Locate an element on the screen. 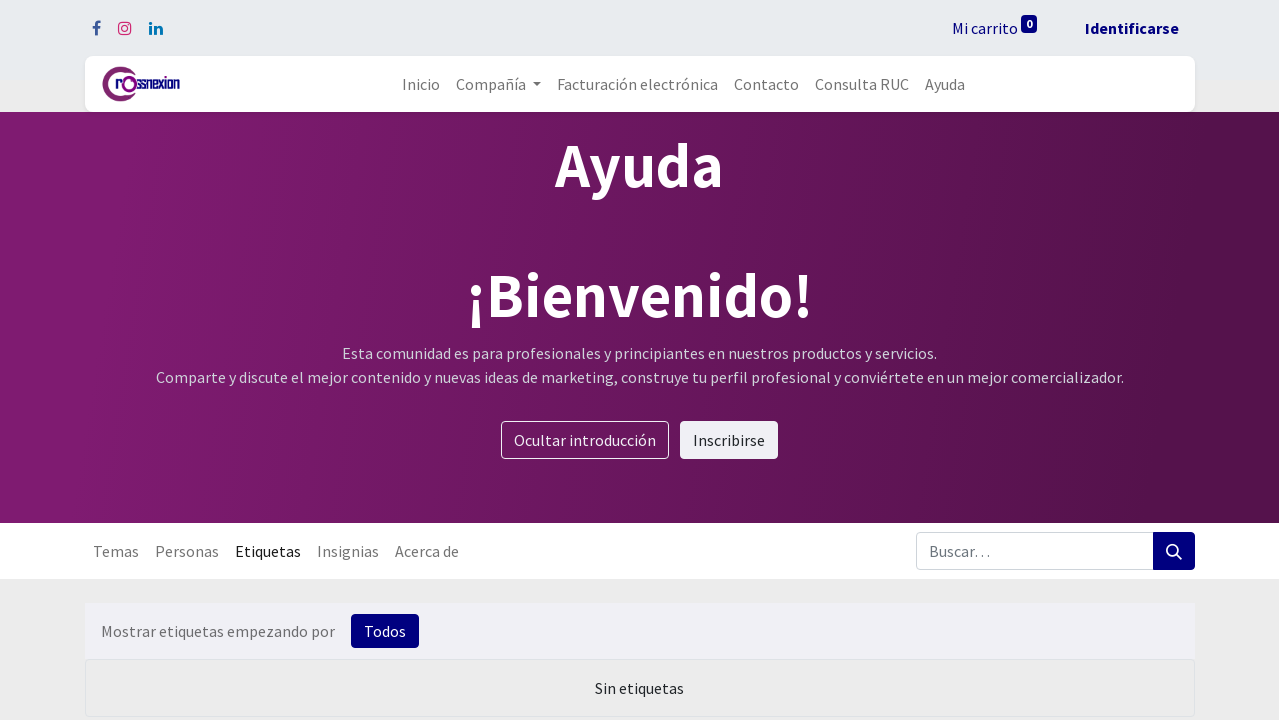 The image size is (1279, 720). [menuitem] is located at coordinates (421, 84).